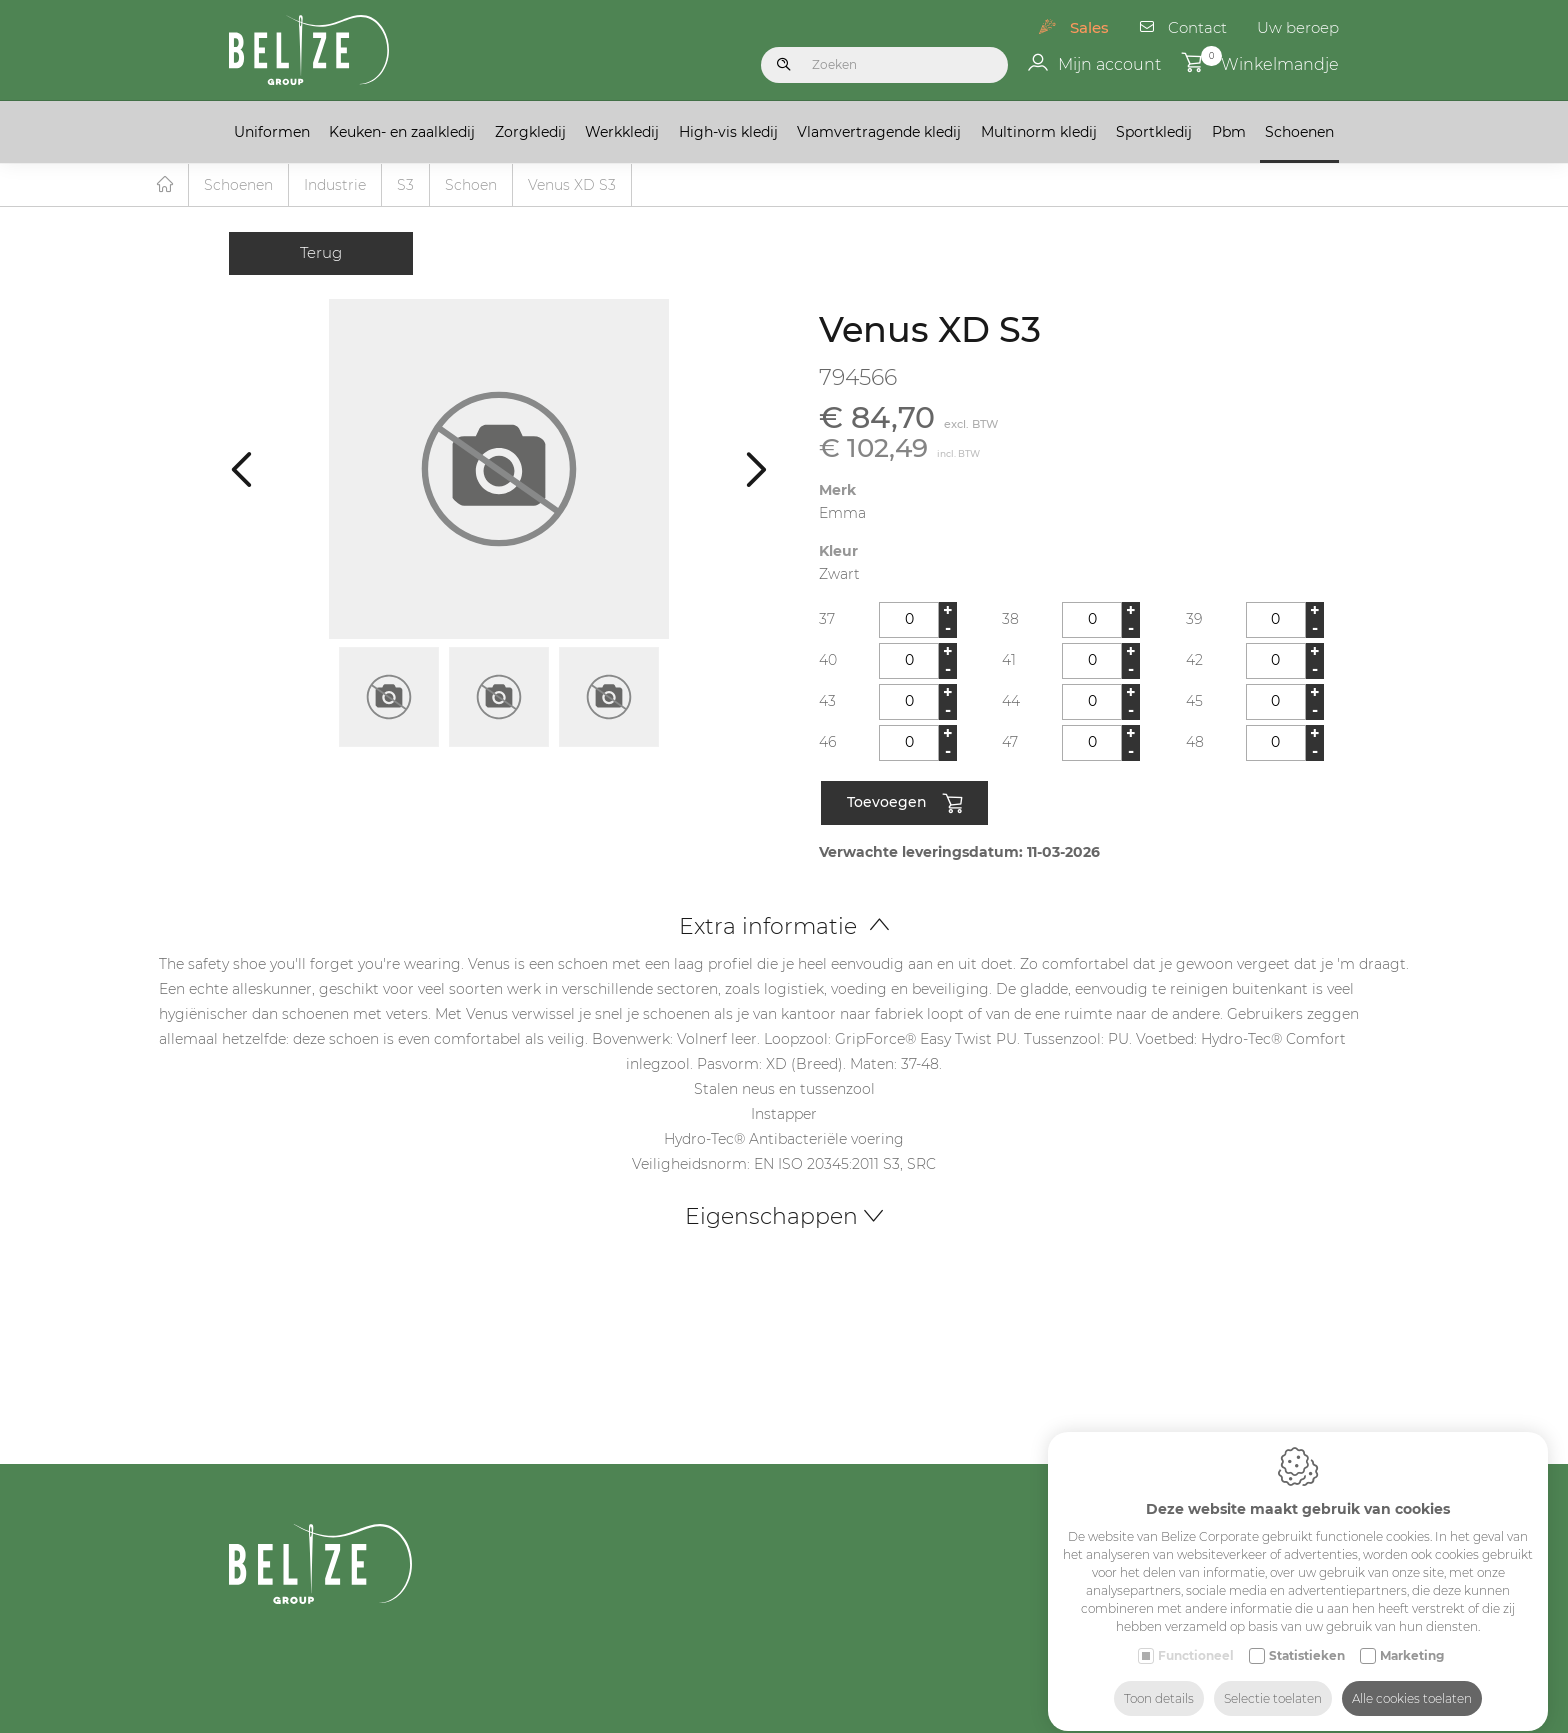  Describe the element at coordinates (321, 252) in the screenshot. I see `Terug` at that location.